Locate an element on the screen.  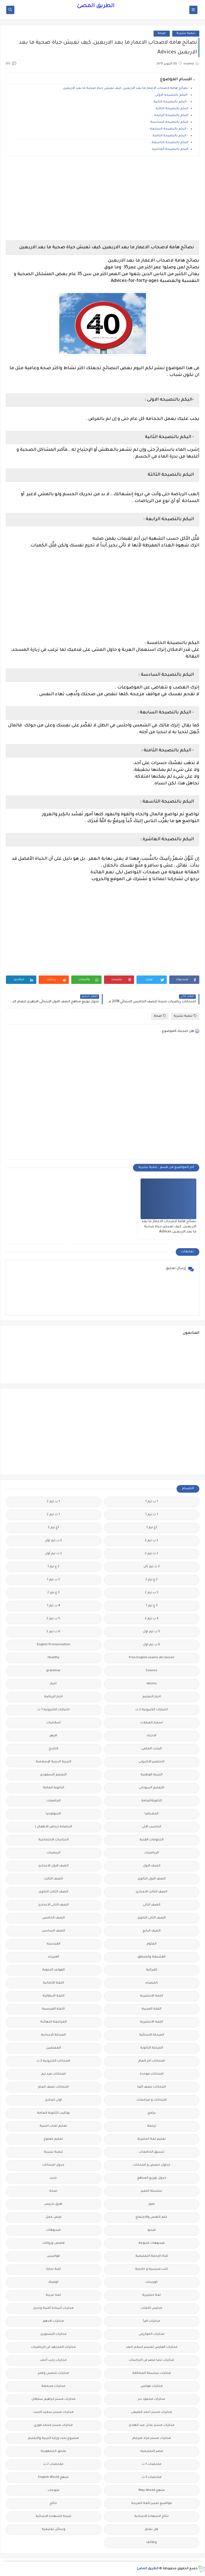
مواضيع تعبير للغة العربية is located at coordinates (151, 2503).